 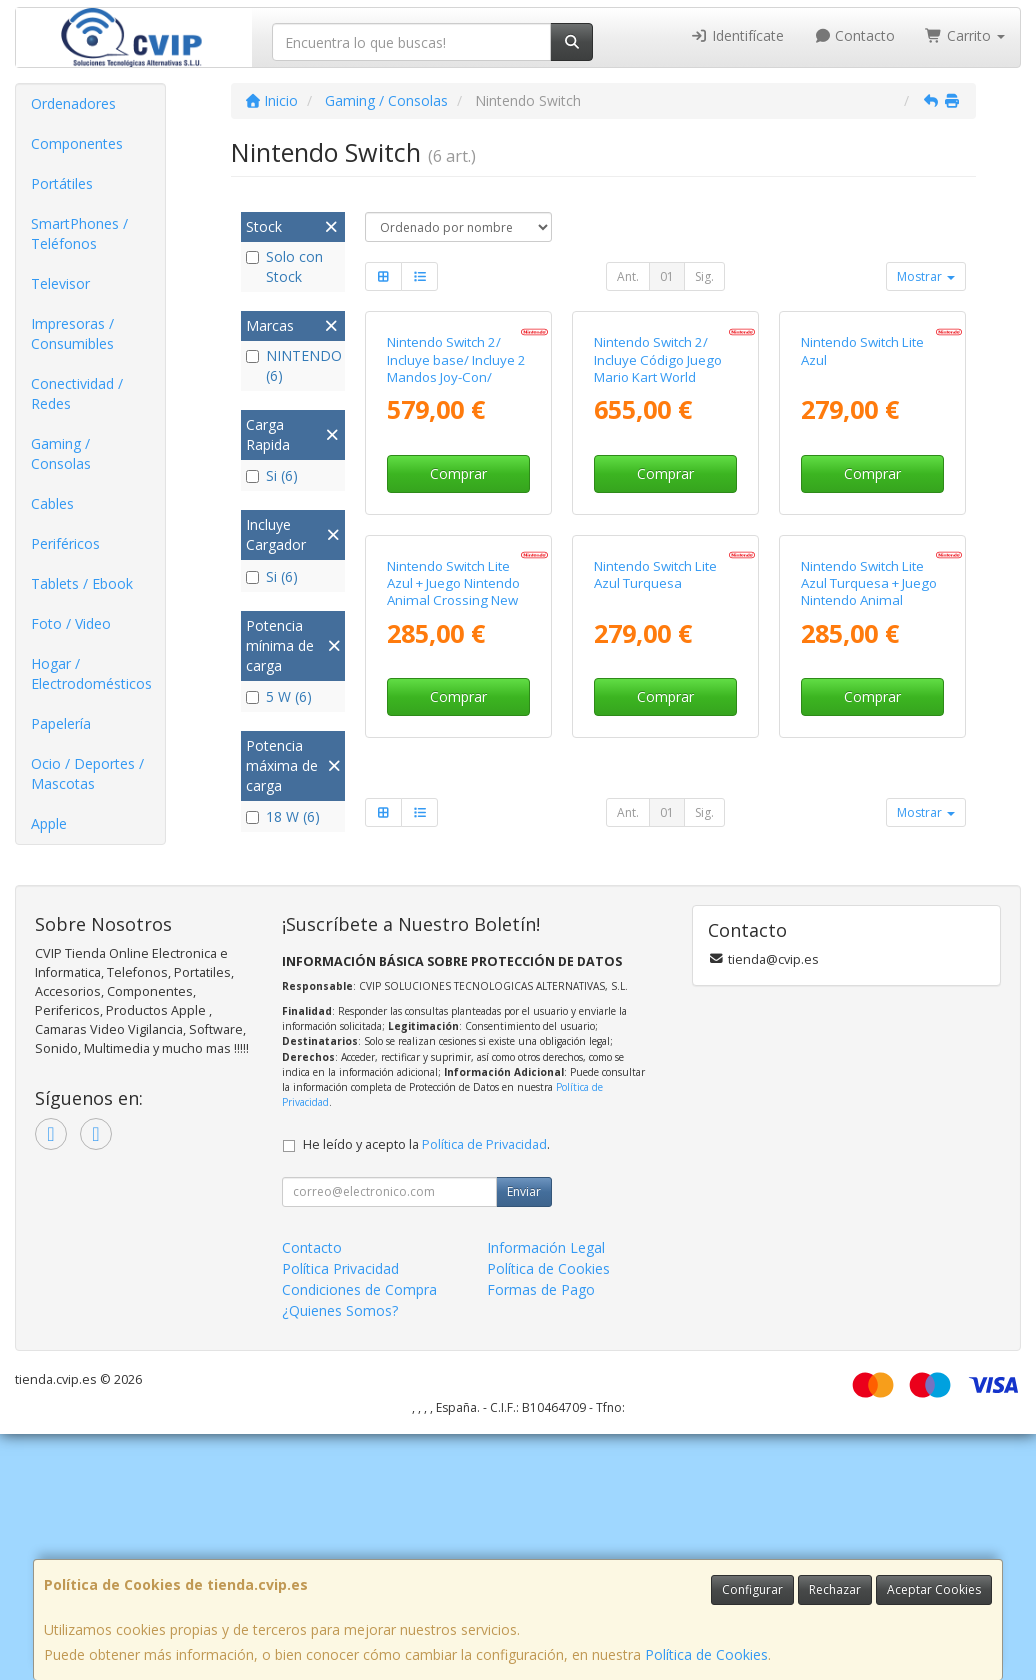 What do you see at coordinates (87, 773) in the screenshot?
I see `Ocio / Deportes / Mascotas` at bounding box center [87, 773].